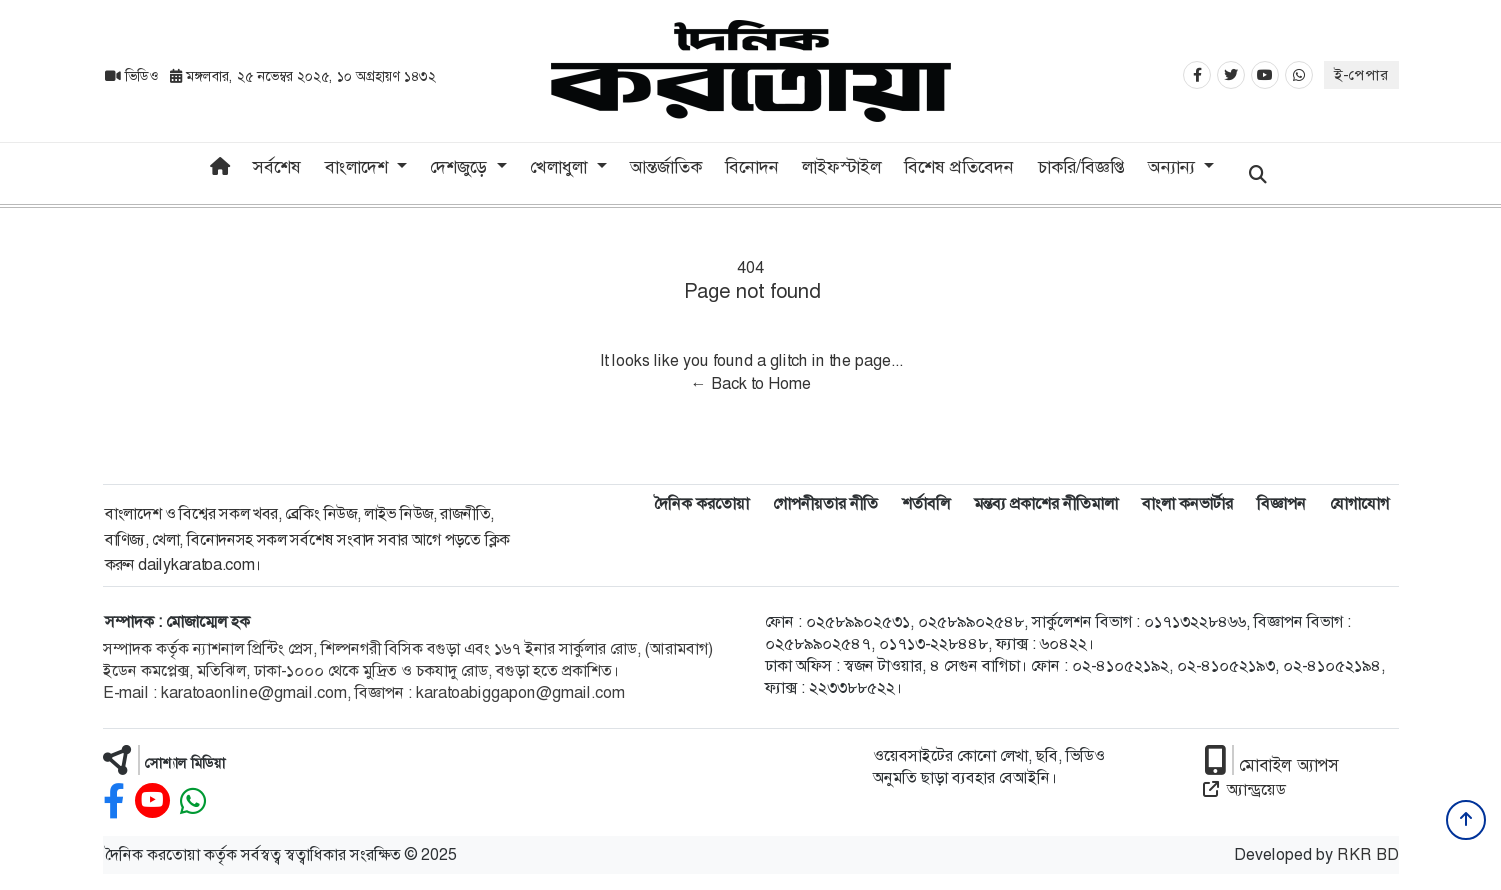 This screenshot has width=1501, height=890. What do you see at coordinates (277, 167) in the screenshot?
I see `সর্বশেষ` at bounding box center [277, 167].